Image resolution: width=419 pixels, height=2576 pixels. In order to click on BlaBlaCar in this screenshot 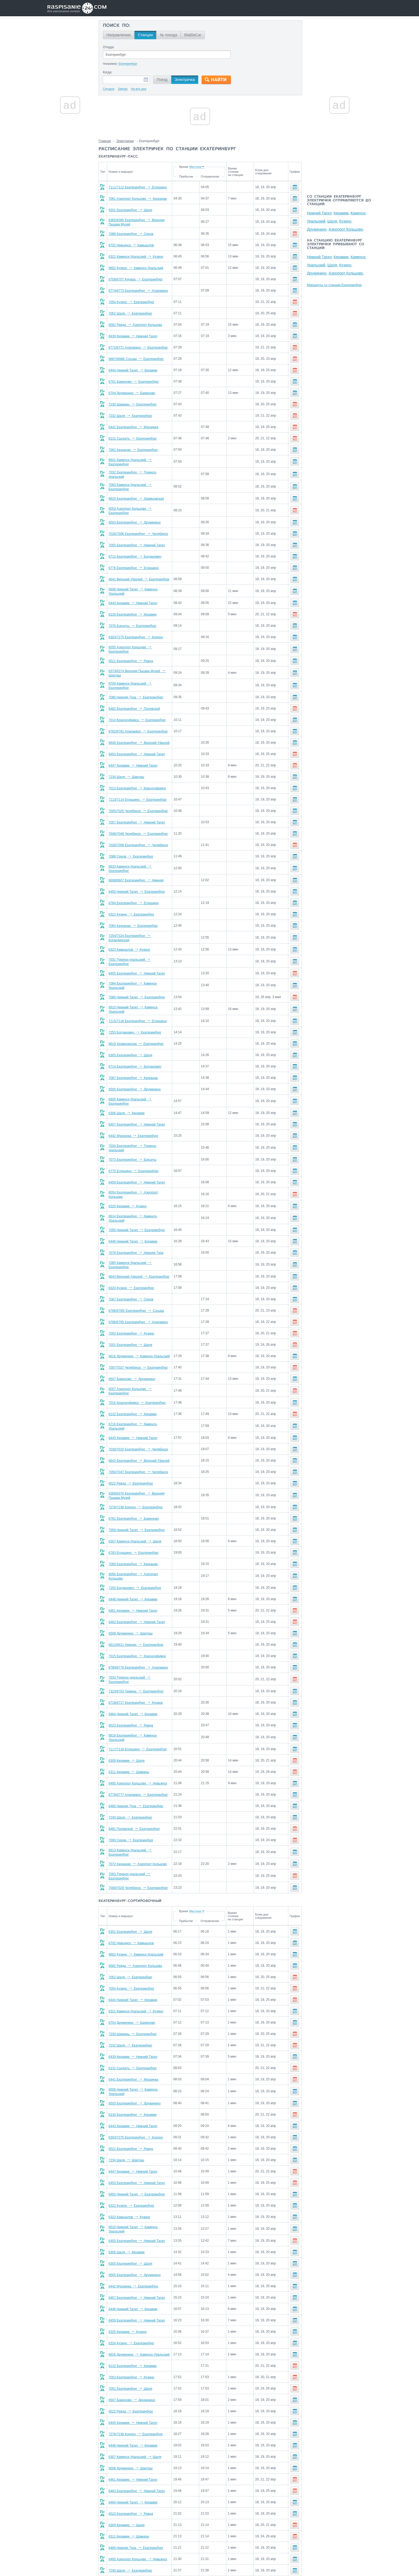, I will do `click(192, 35)`.